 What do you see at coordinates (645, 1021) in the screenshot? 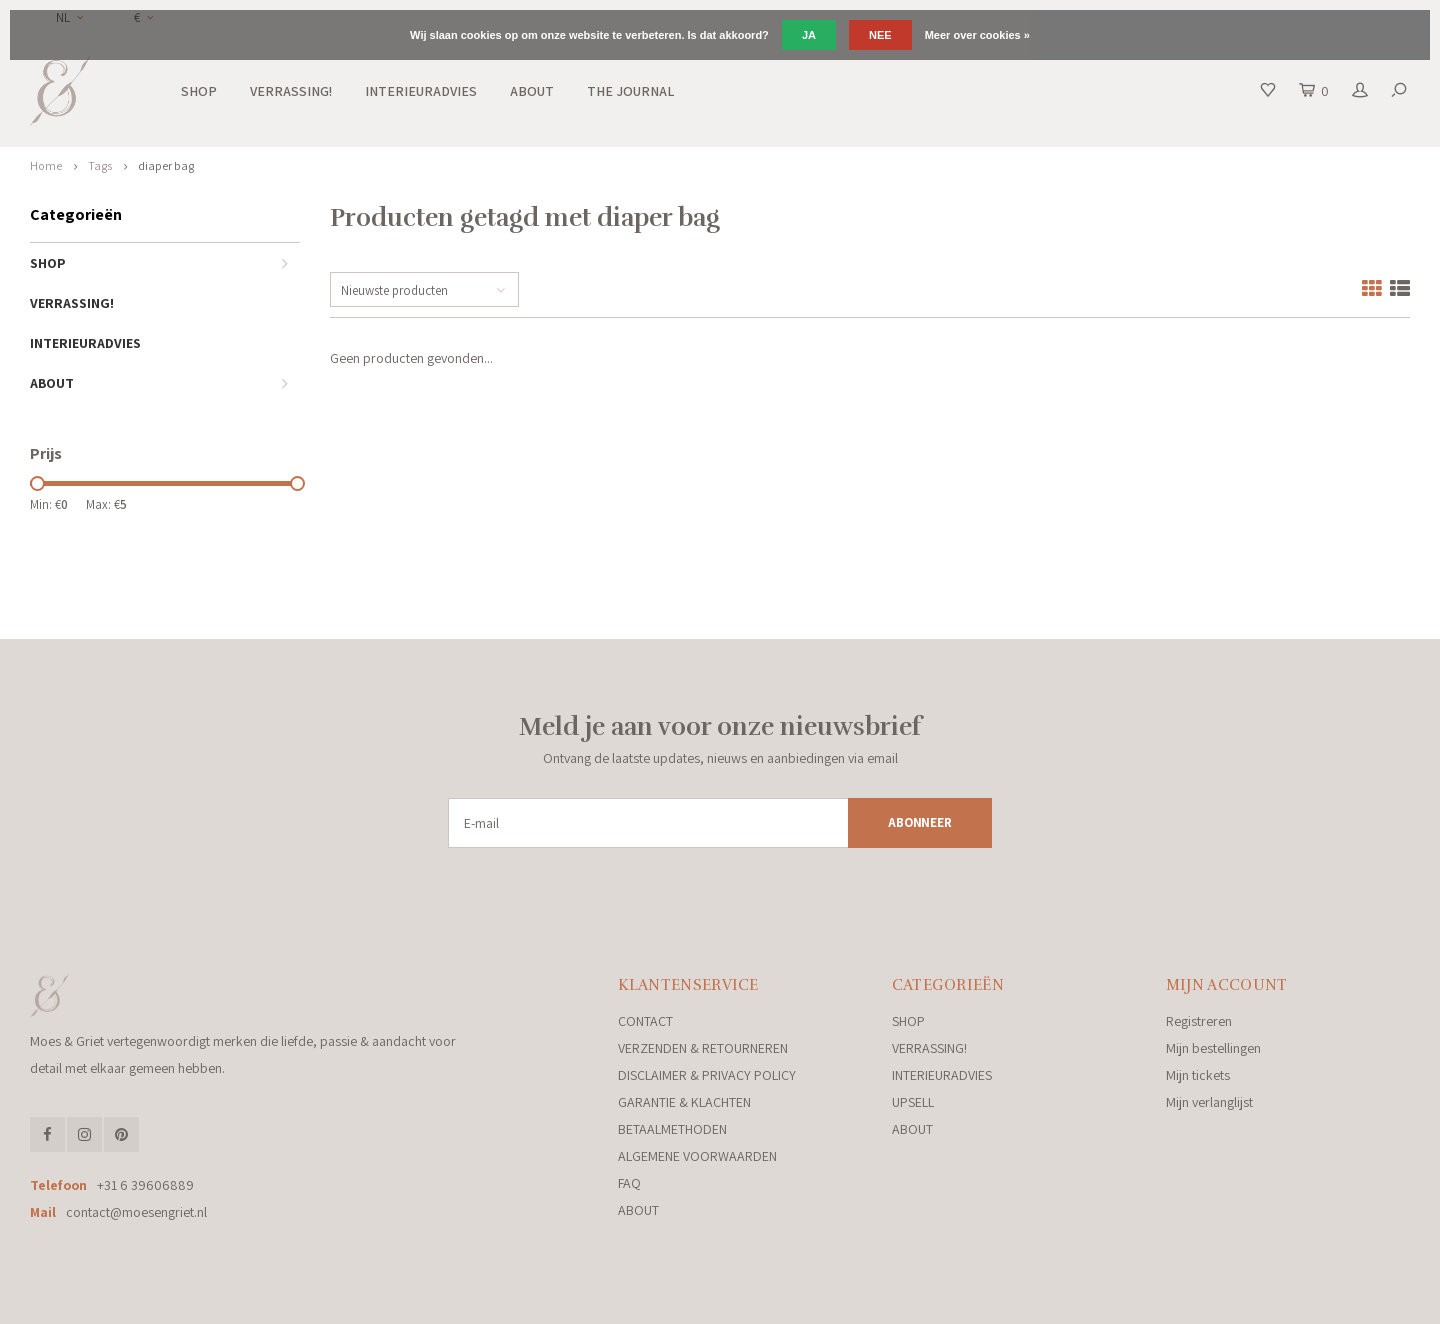
I see `CONTACT` at bounding box center [645, 1021].